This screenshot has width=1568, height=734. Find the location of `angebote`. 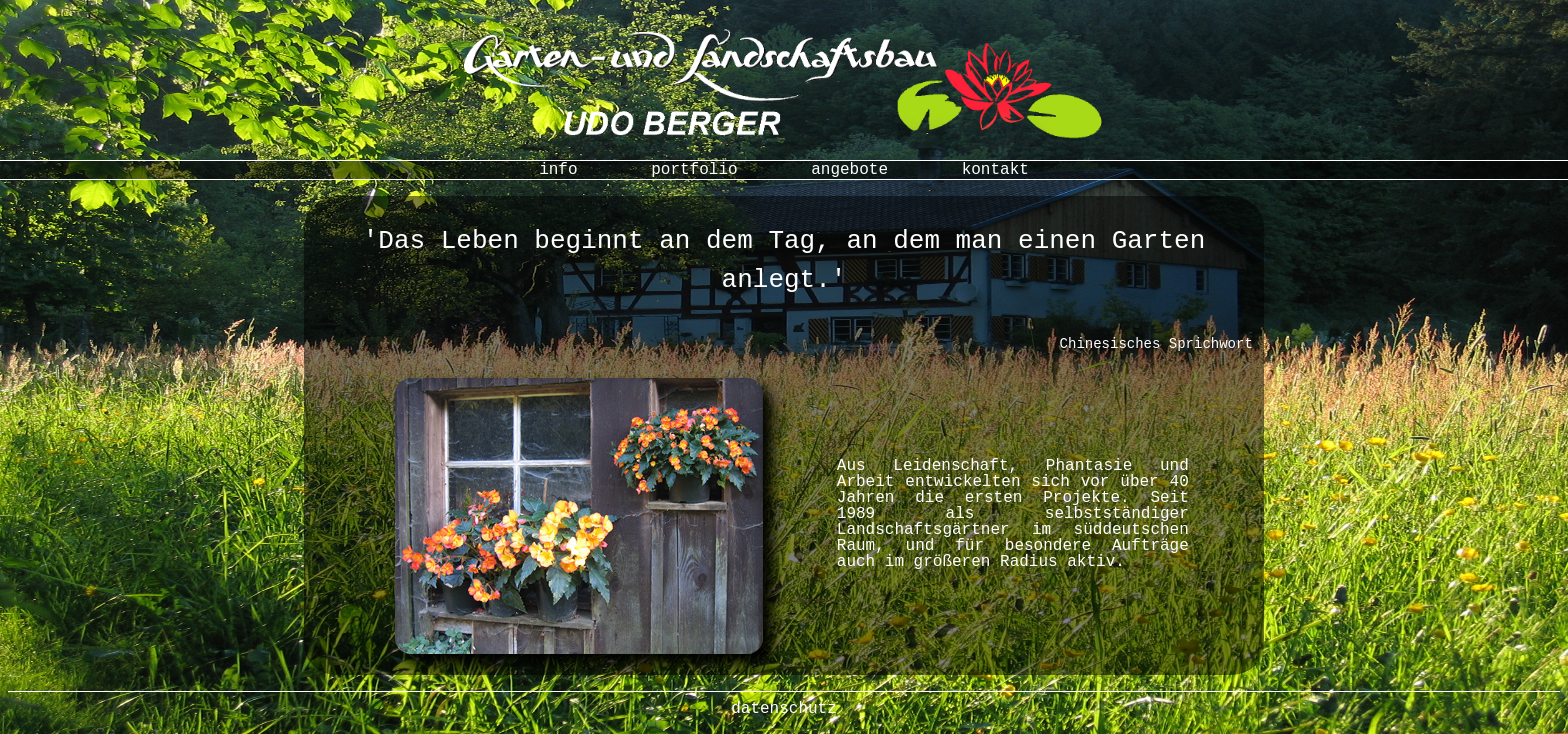

angebote is located at coordinates (849, 170).